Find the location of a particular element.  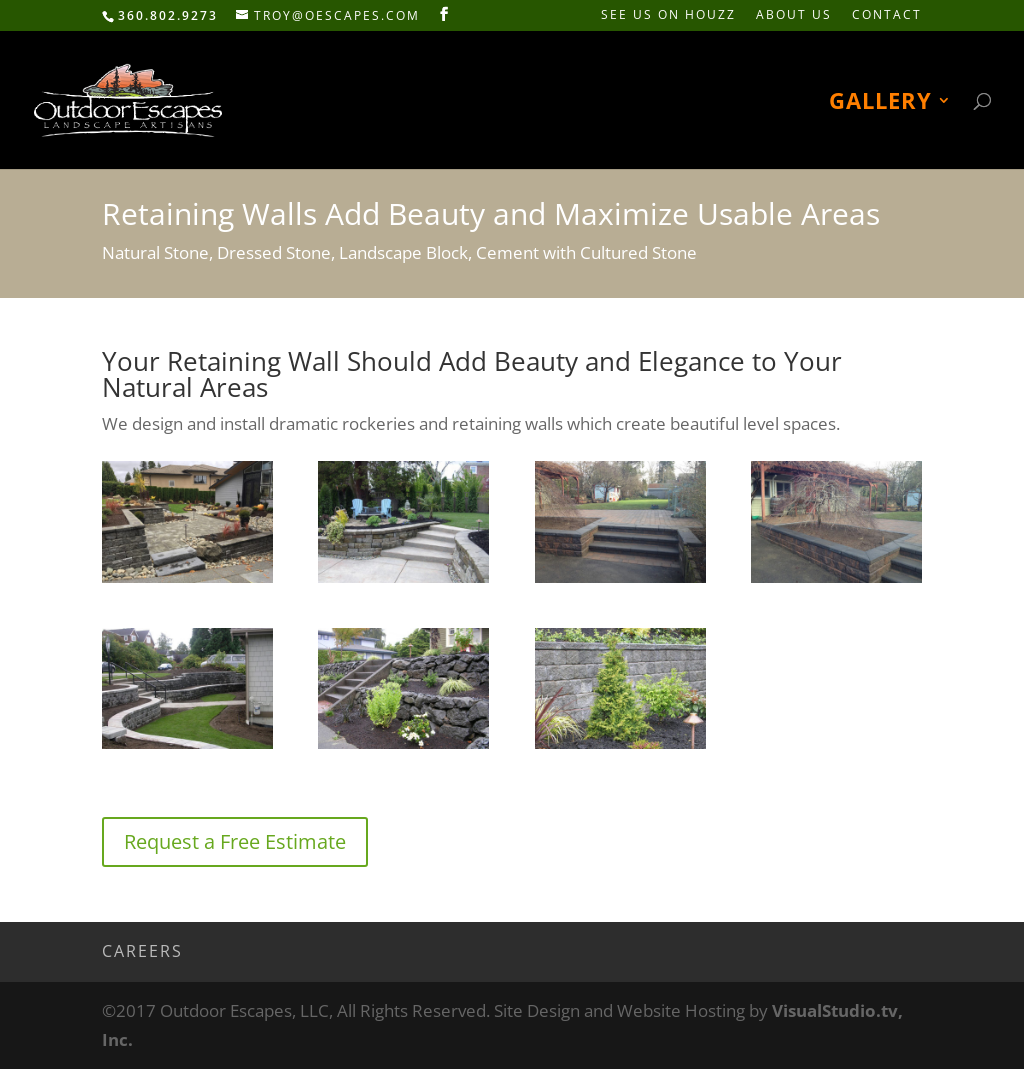

Gallery is located at coordinates (880, 104).